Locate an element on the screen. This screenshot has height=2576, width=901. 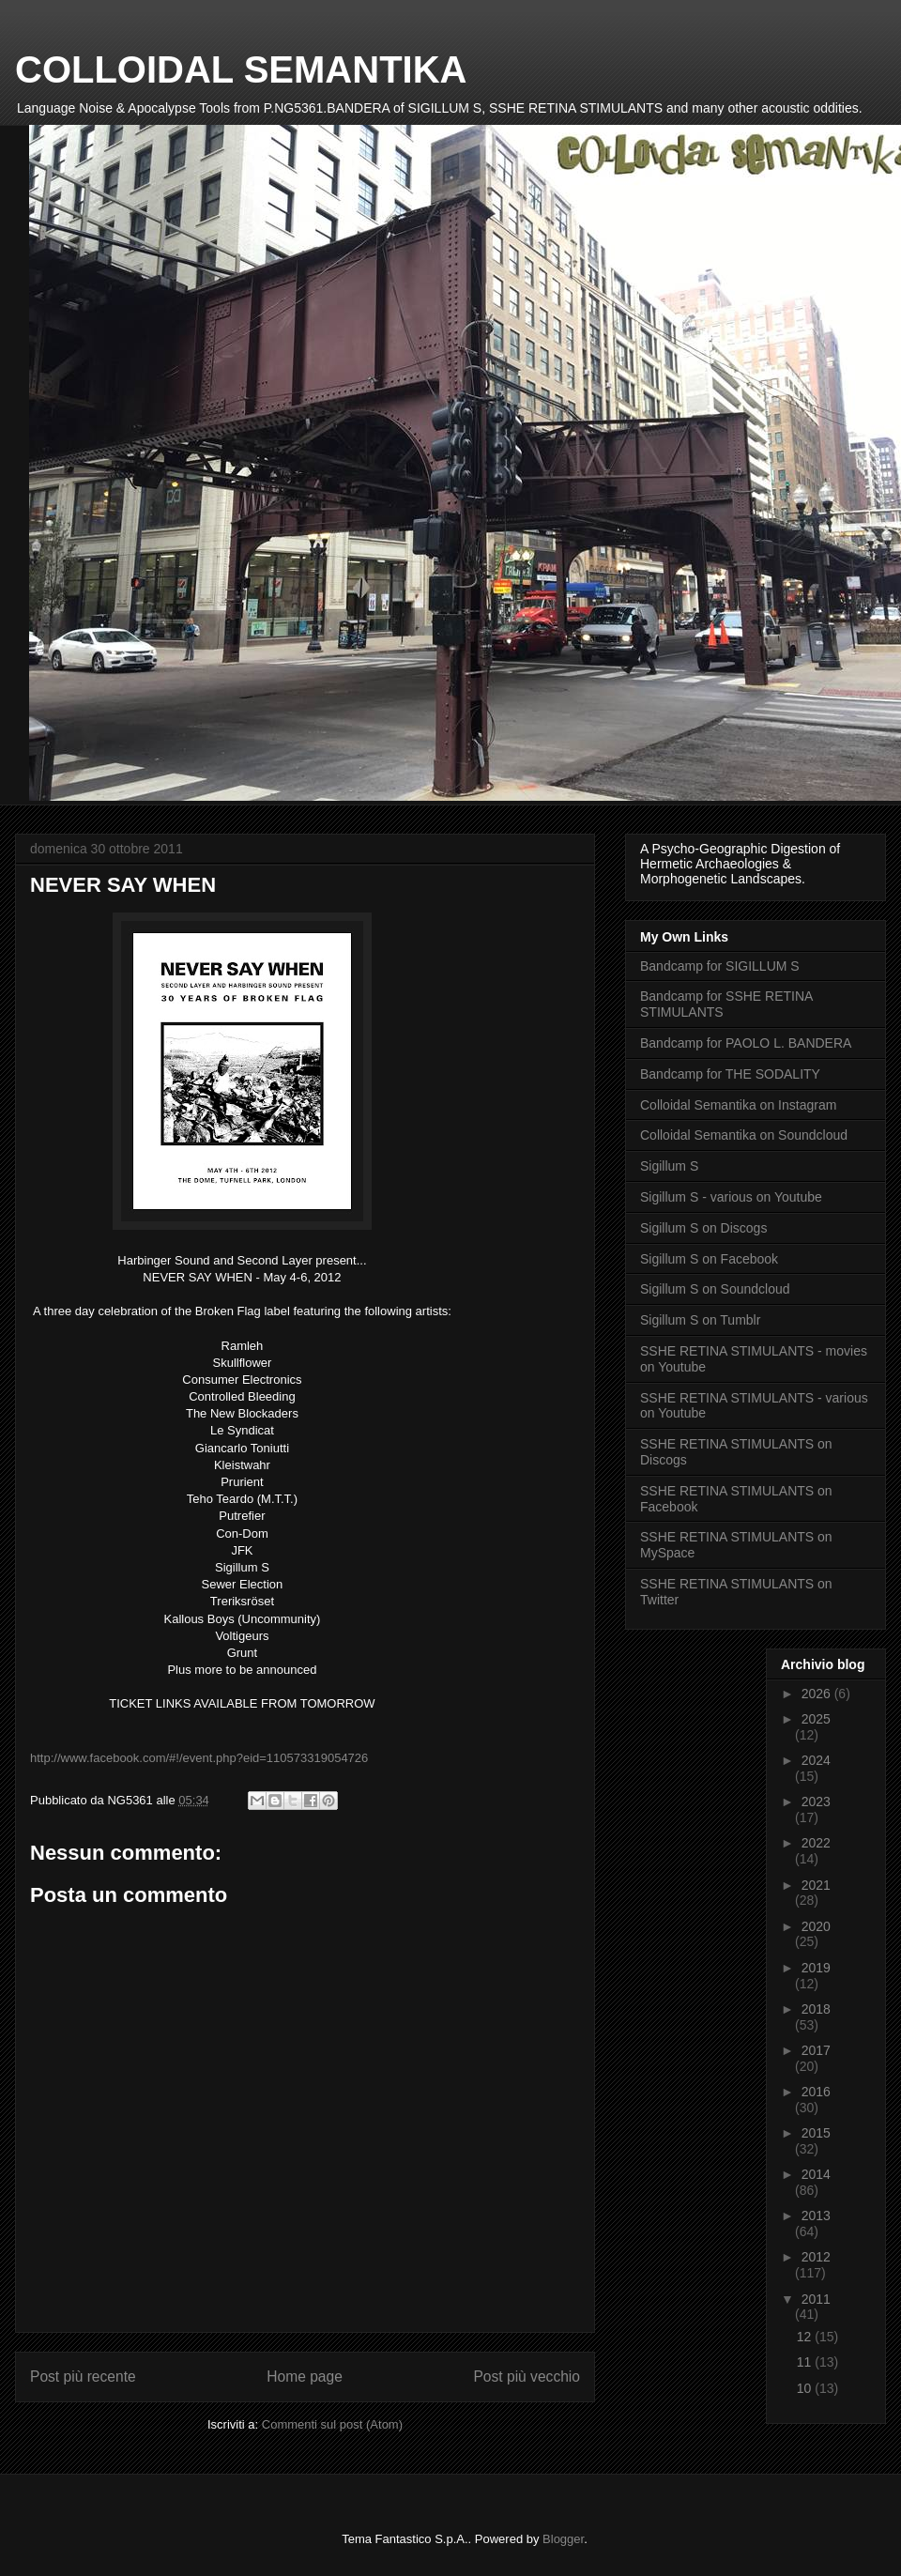
Home page is located at coordinates (305, 2376).